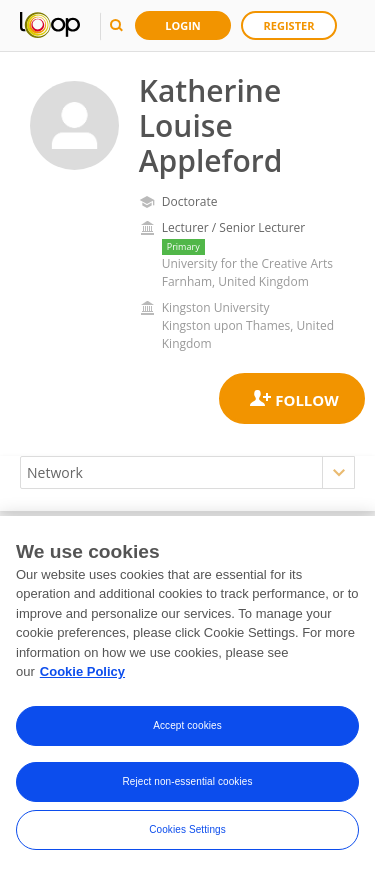  What do you see at coordinates (187, 830) in the screenshot?
I see `Cookies Settings` at bounding box center [187, 830].